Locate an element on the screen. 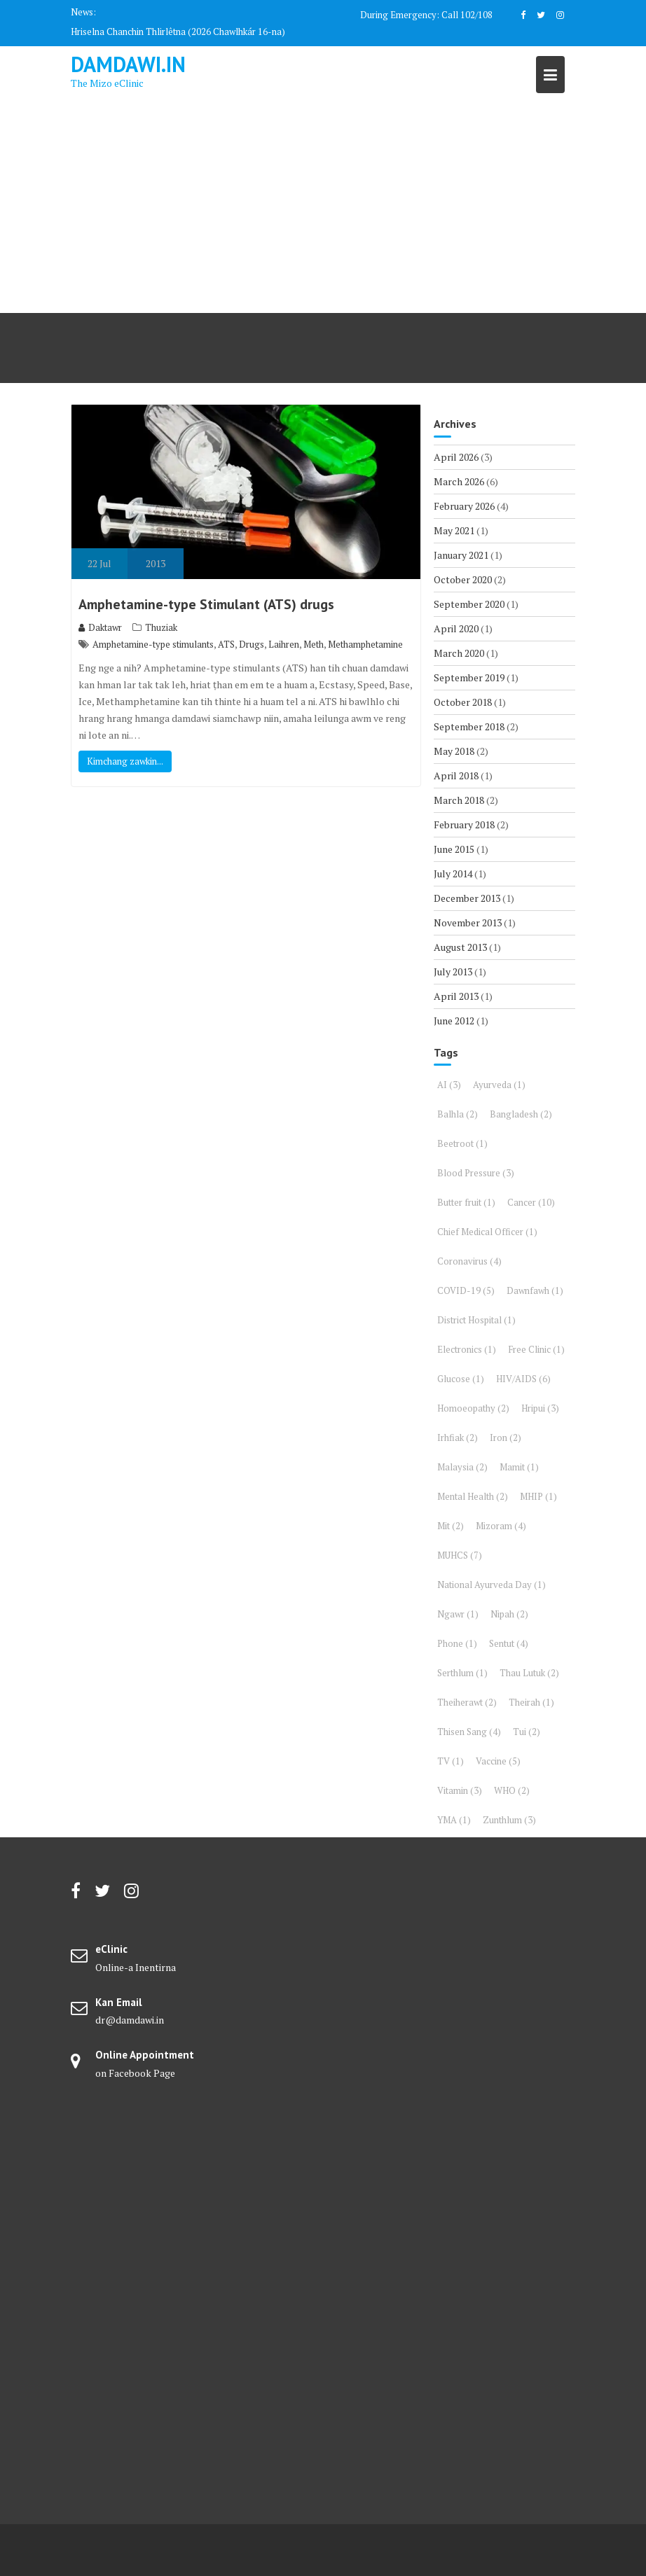 The height and width of the screenshot is (2576, 646). Homoeopathy [Homoeopathy (2 items)] is located at coordinates (473, 1408).